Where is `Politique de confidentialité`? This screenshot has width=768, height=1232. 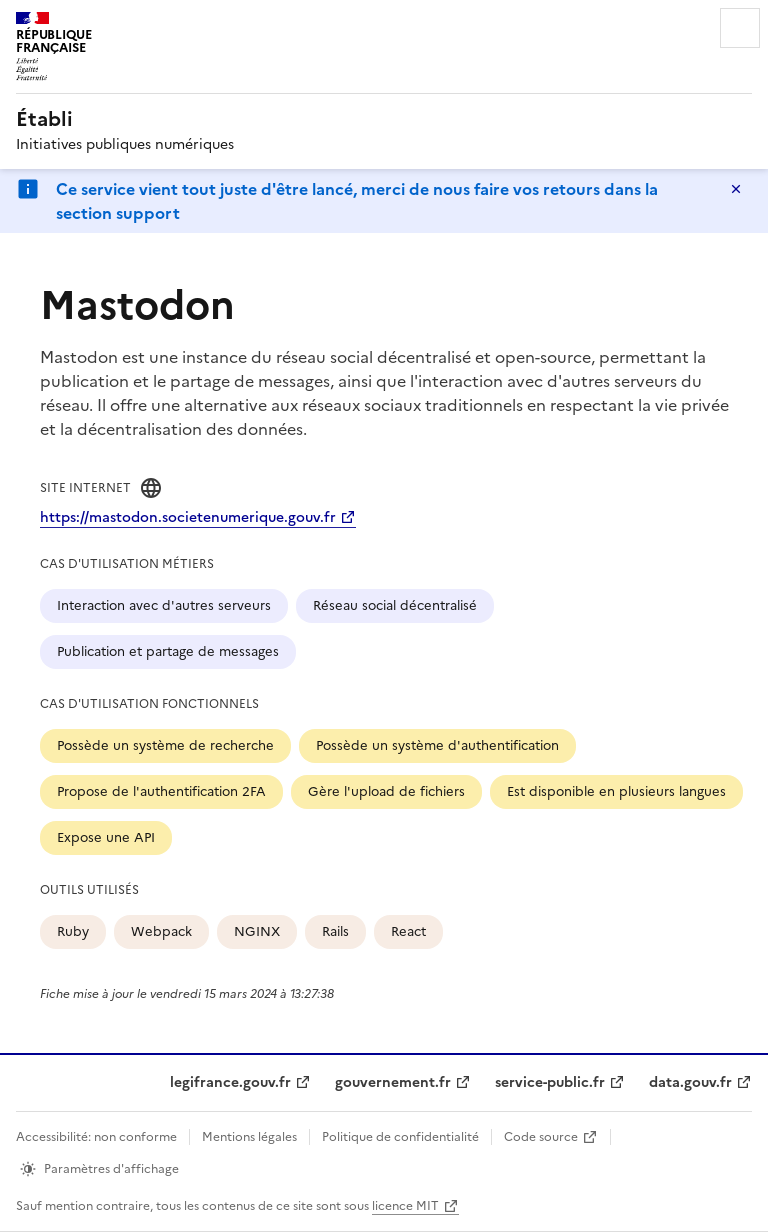 Politique de confidentialité is located at coordinates (400, 1137).